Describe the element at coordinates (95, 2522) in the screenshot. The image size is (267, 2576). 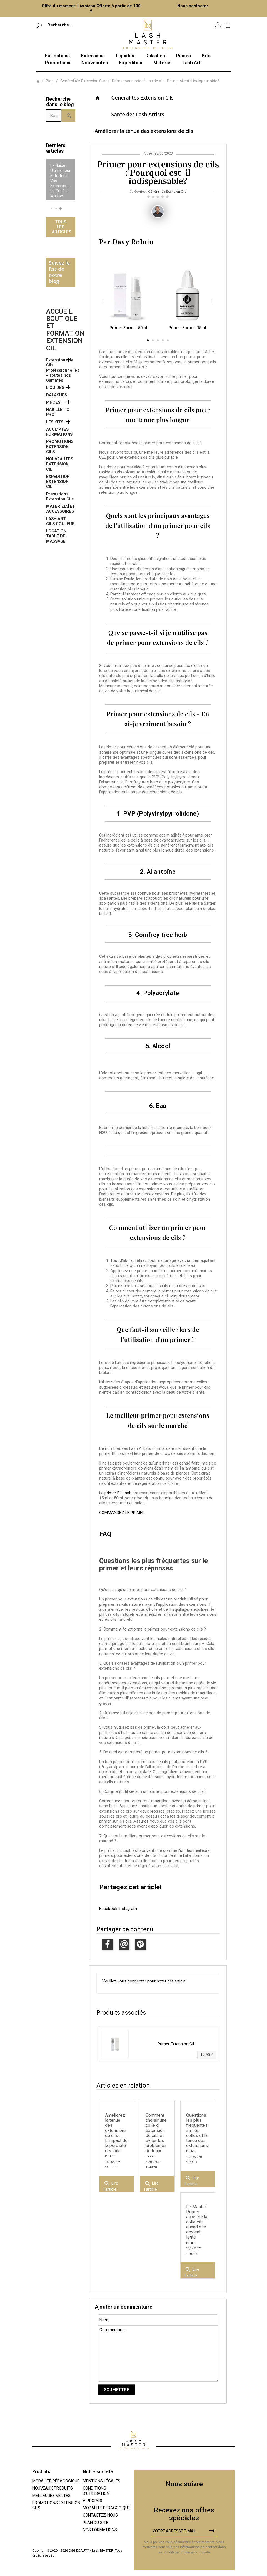
I see `Plan du site` at that location.